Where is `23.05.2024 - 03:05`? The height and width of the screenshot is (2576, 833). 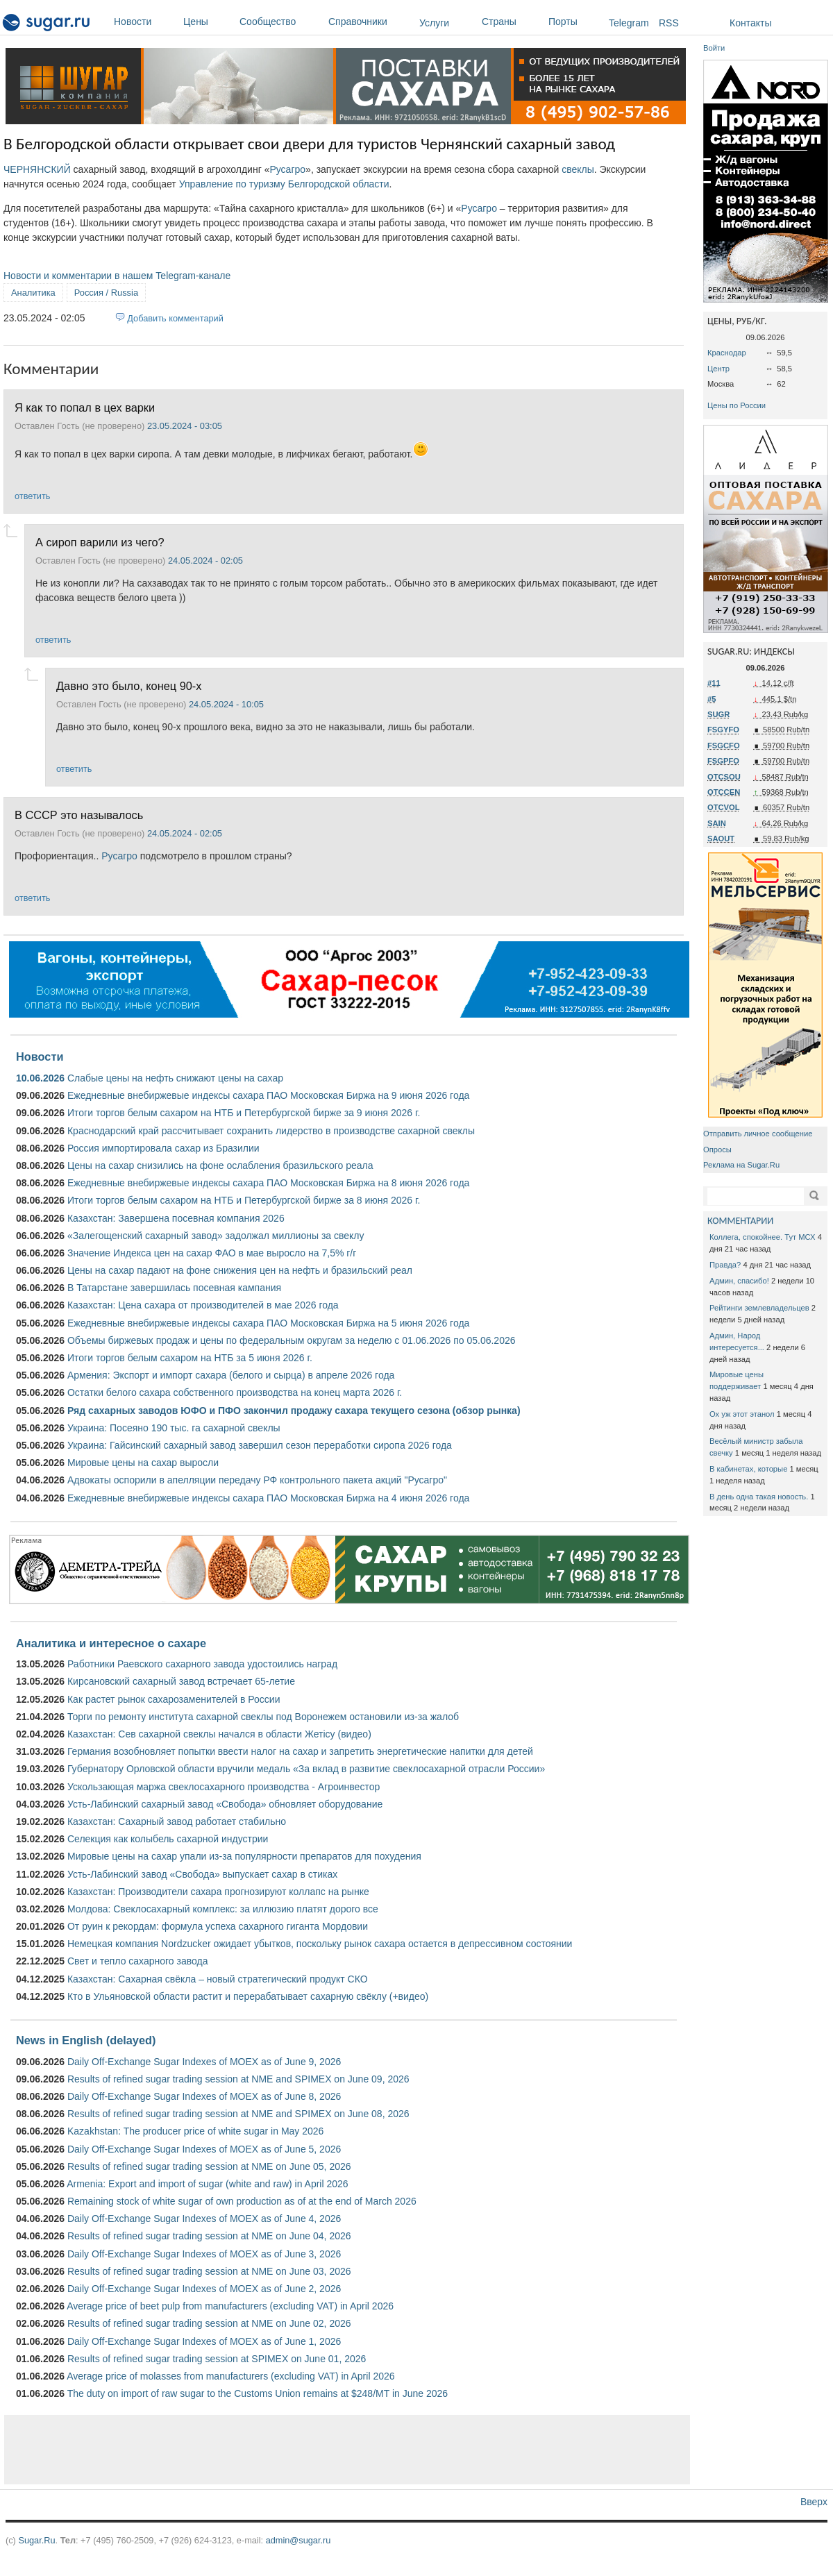 23.05.2024 - 03:05 is located at coordinates (184, 426).